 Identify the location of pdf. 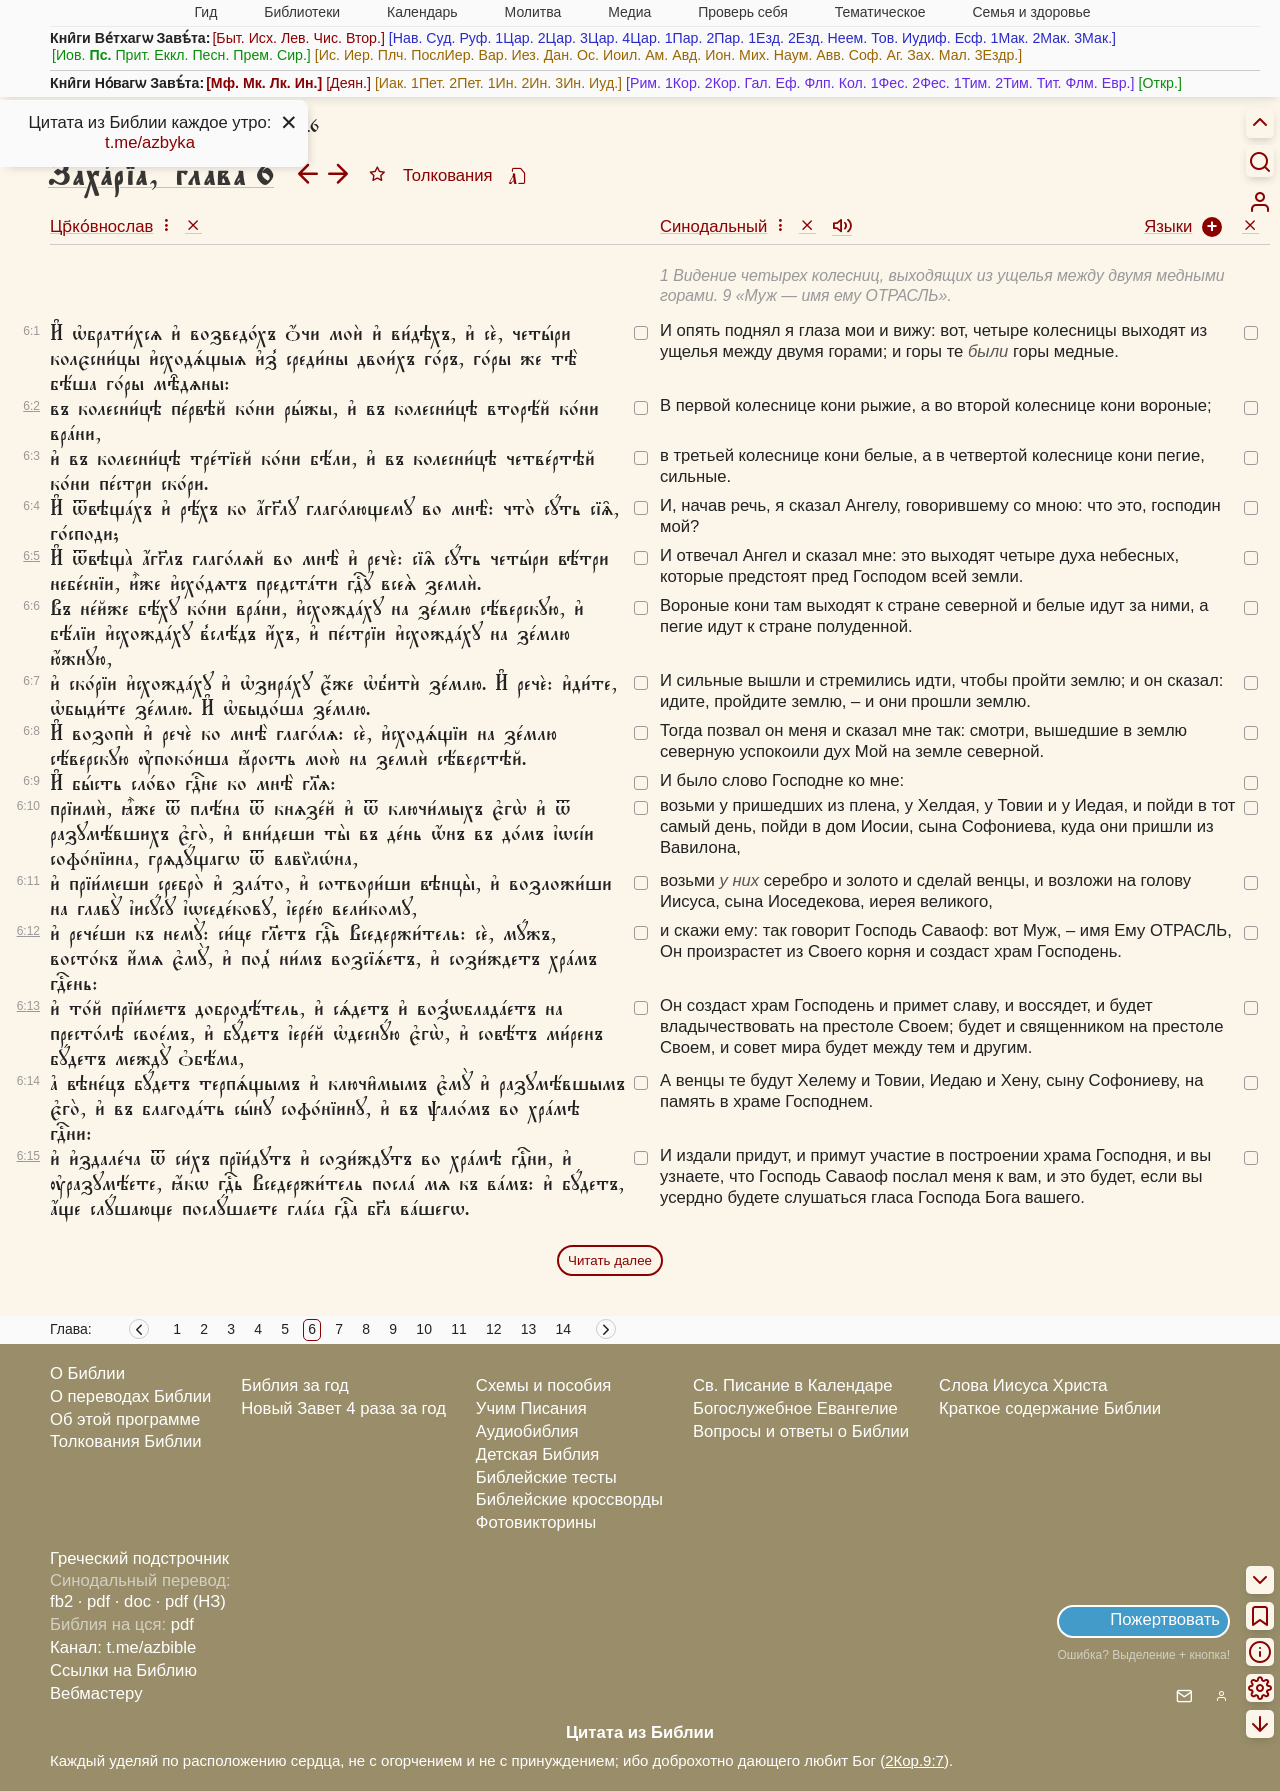
(182, 1624).